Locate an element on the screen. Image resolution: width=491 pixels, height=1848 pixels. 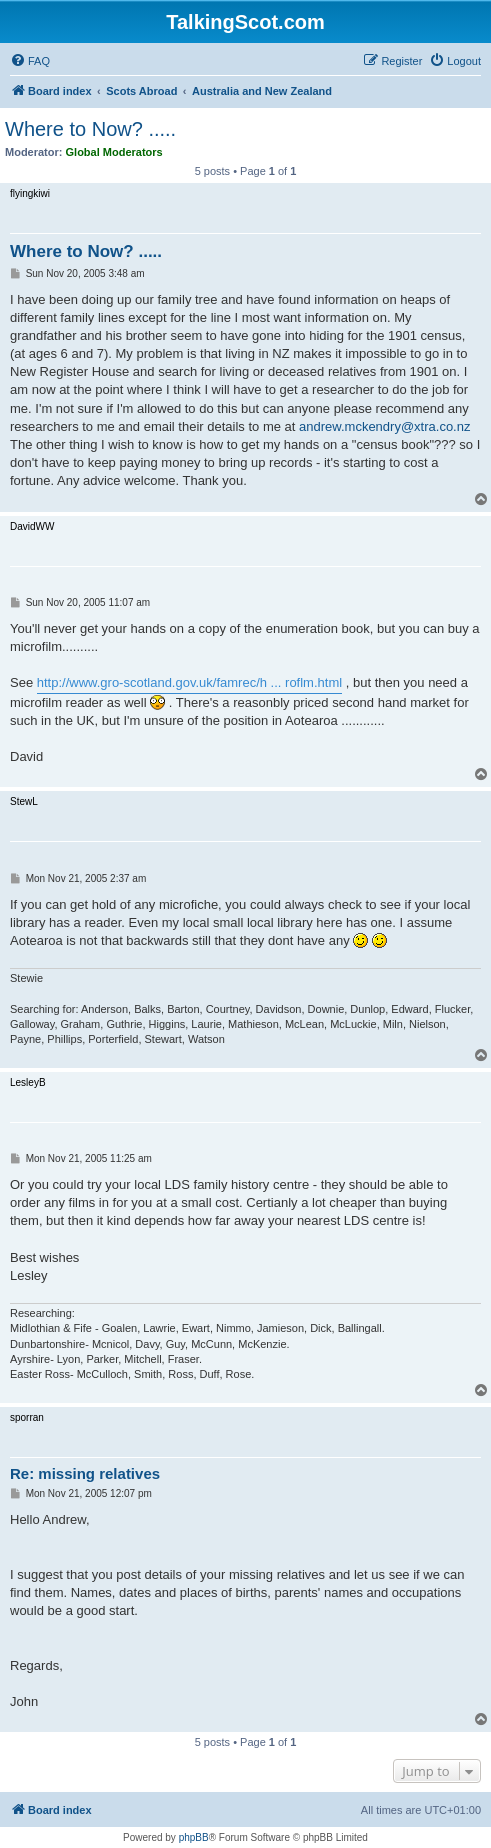
http://www.gro-scotland.gov.uk/famrec/h ... roflm.html is located at coordinates (189, 682).